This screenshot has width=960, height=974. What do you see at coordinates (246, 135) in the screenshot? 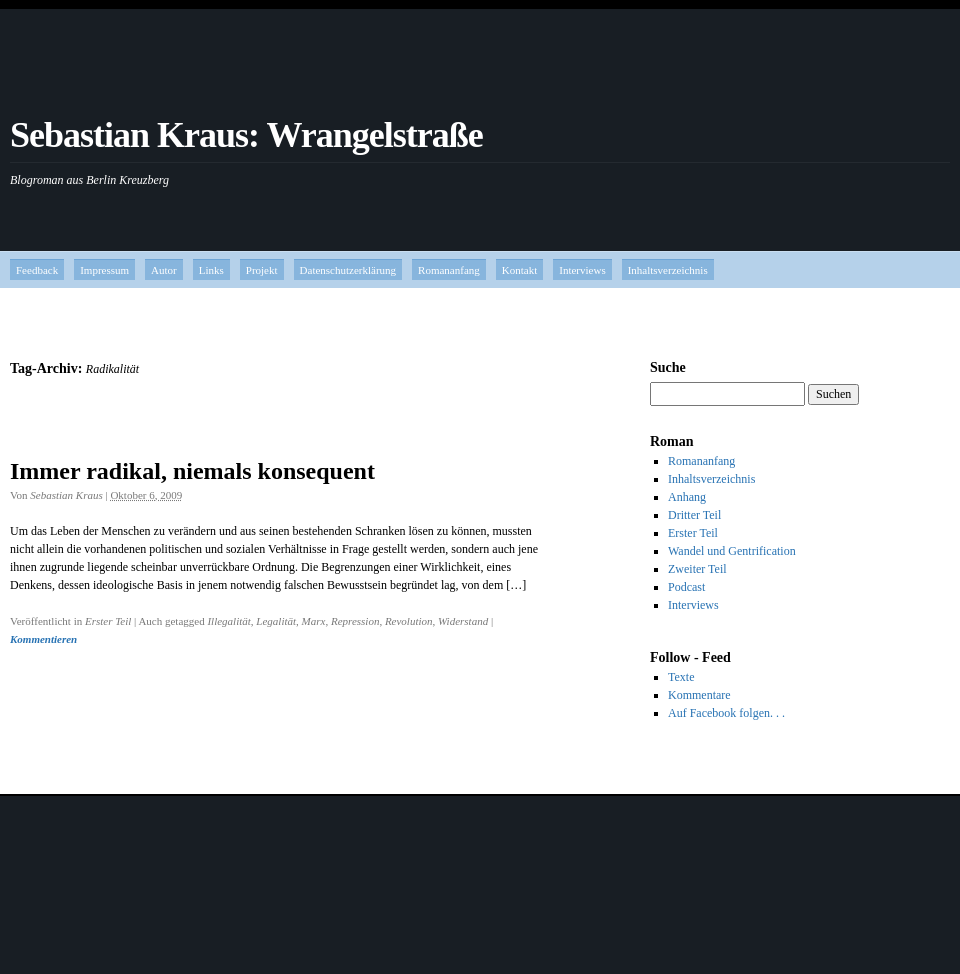
I see `Sebastian Kraus: Wrangelstraße` at bounding box center [246, 135].